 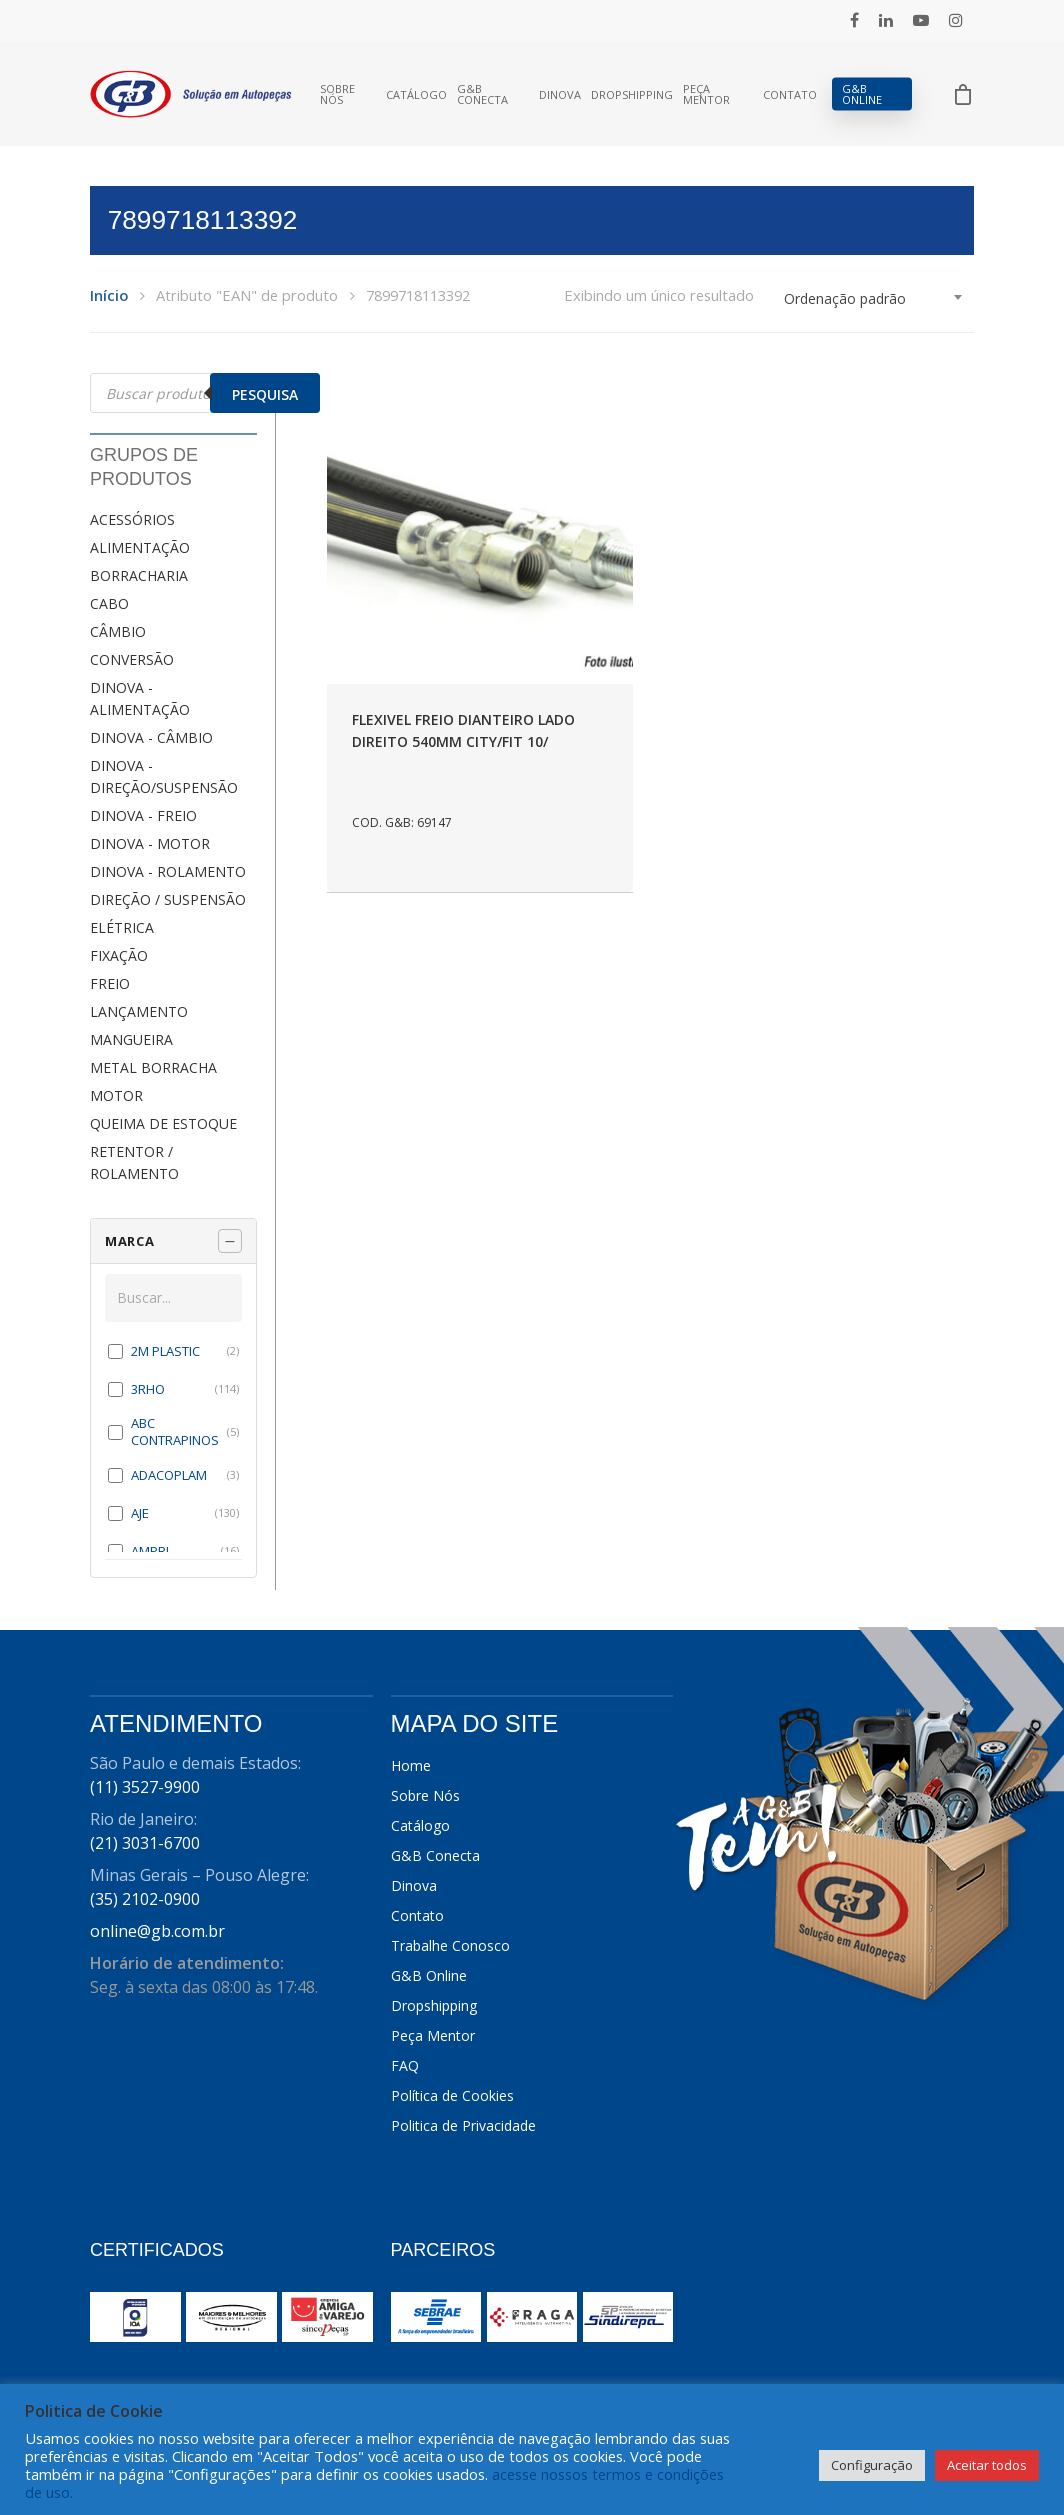 I want to click on Politica de Privacidade, so click(x=463, y=2125).